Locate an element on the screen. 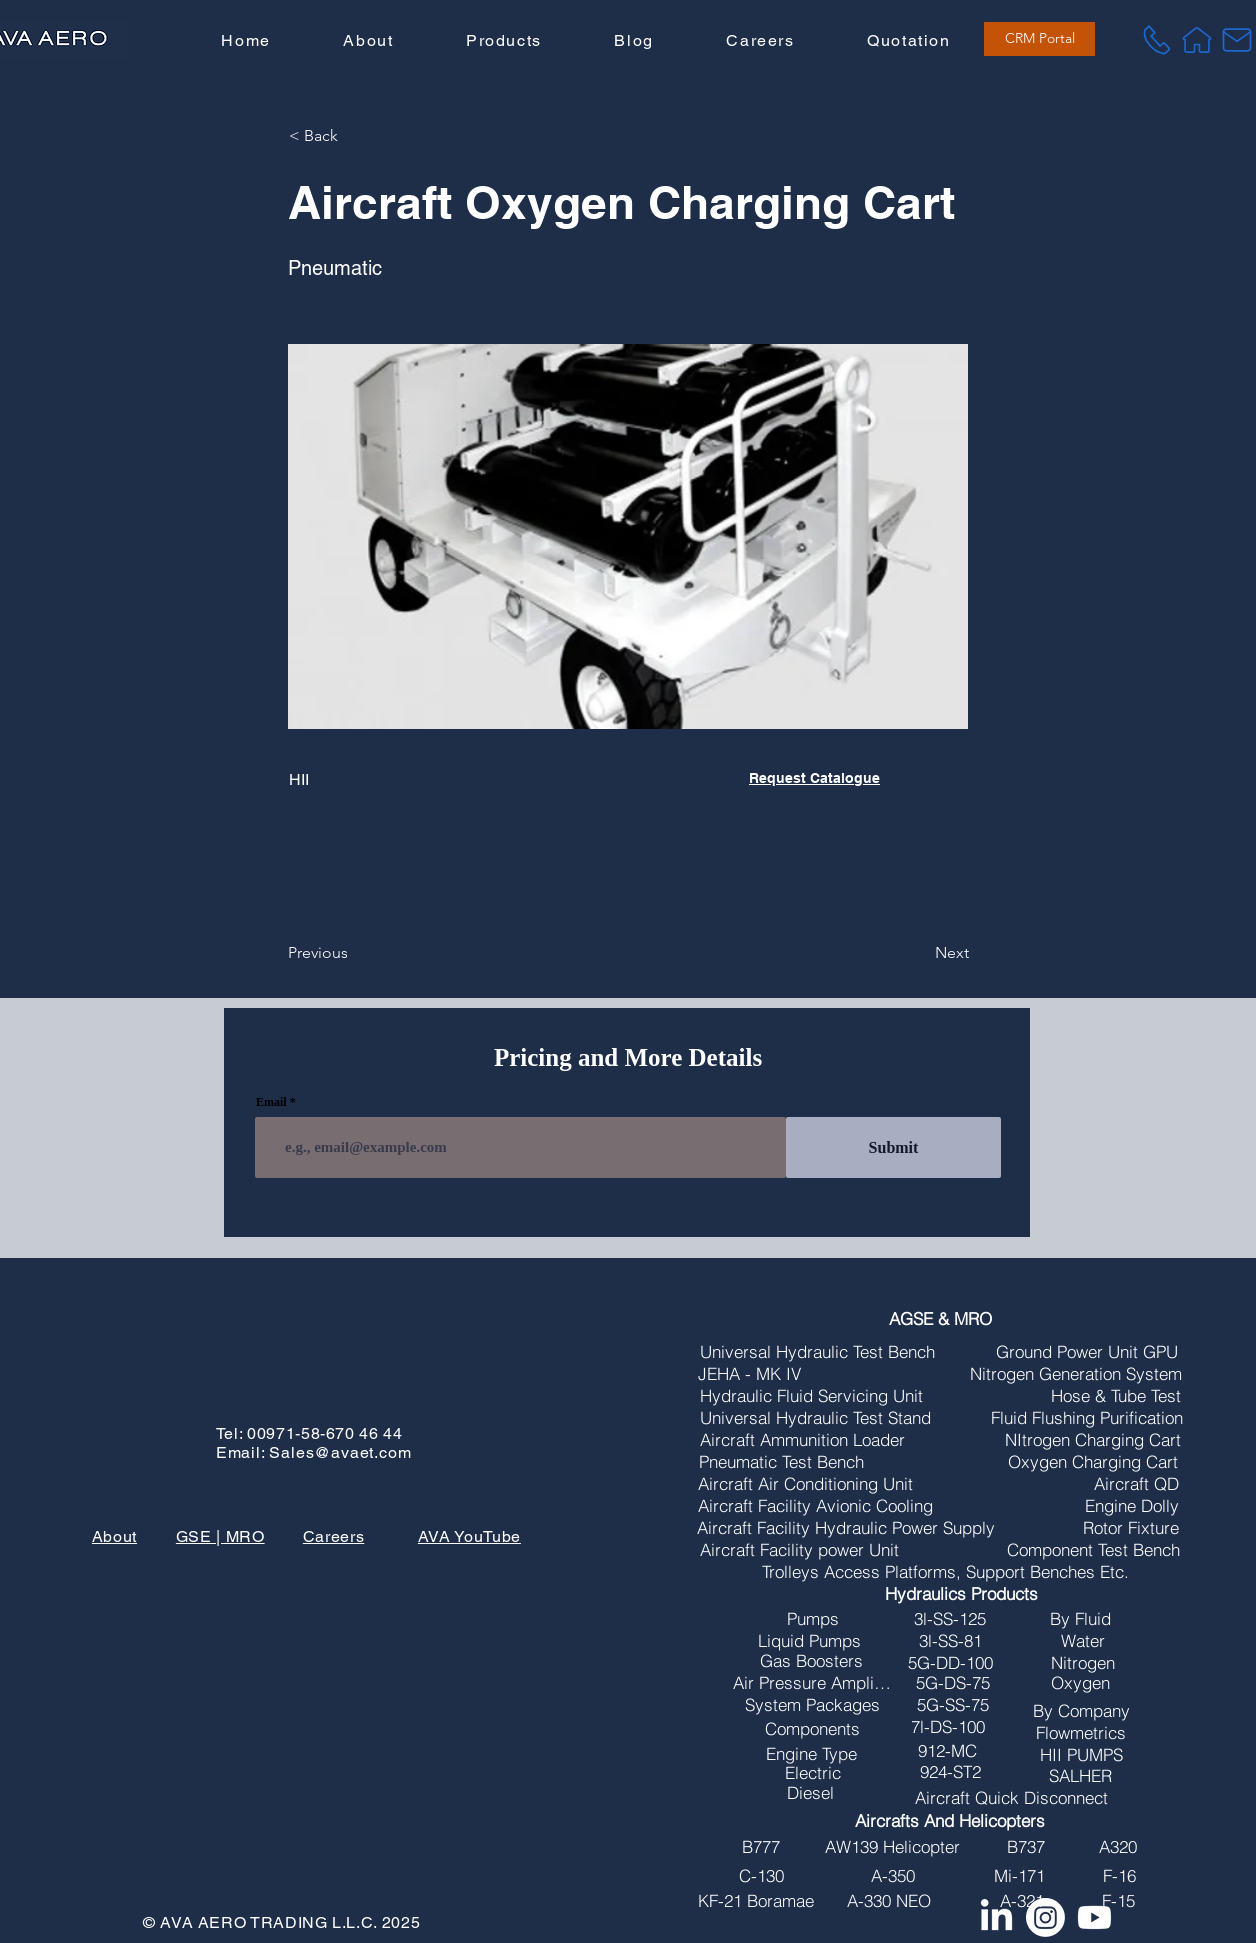  [Next] is located at coordinates (919, 953).